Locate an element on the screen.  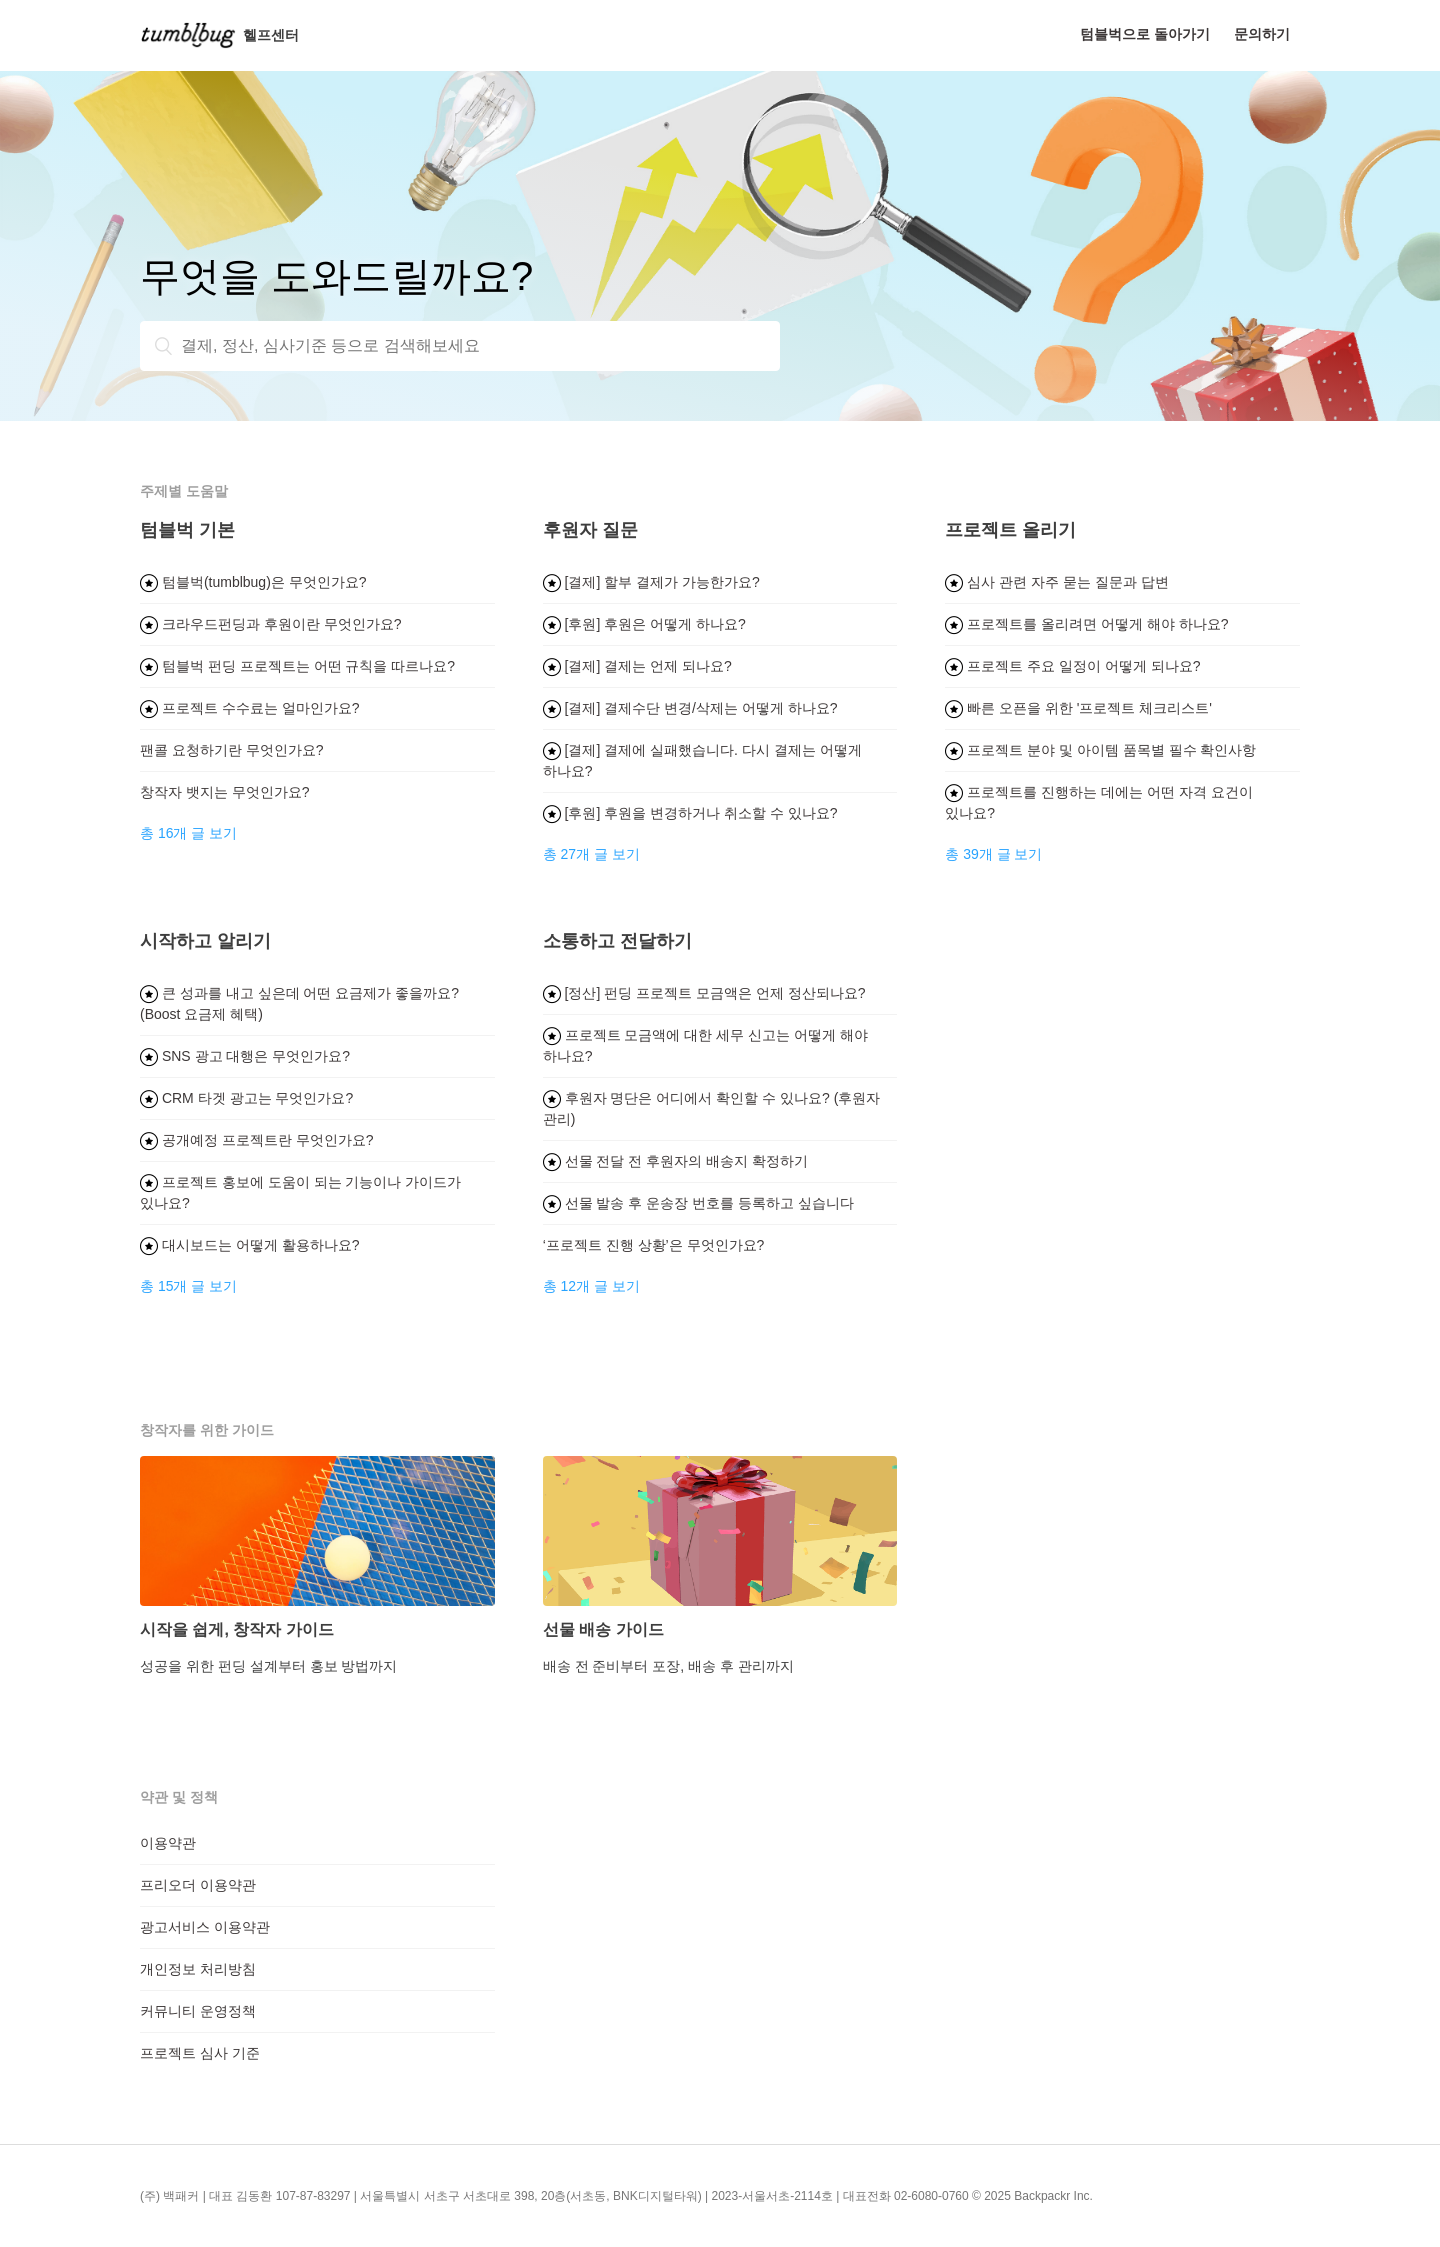
개인정보 처리방침 is located at coordinates (198, 1969).